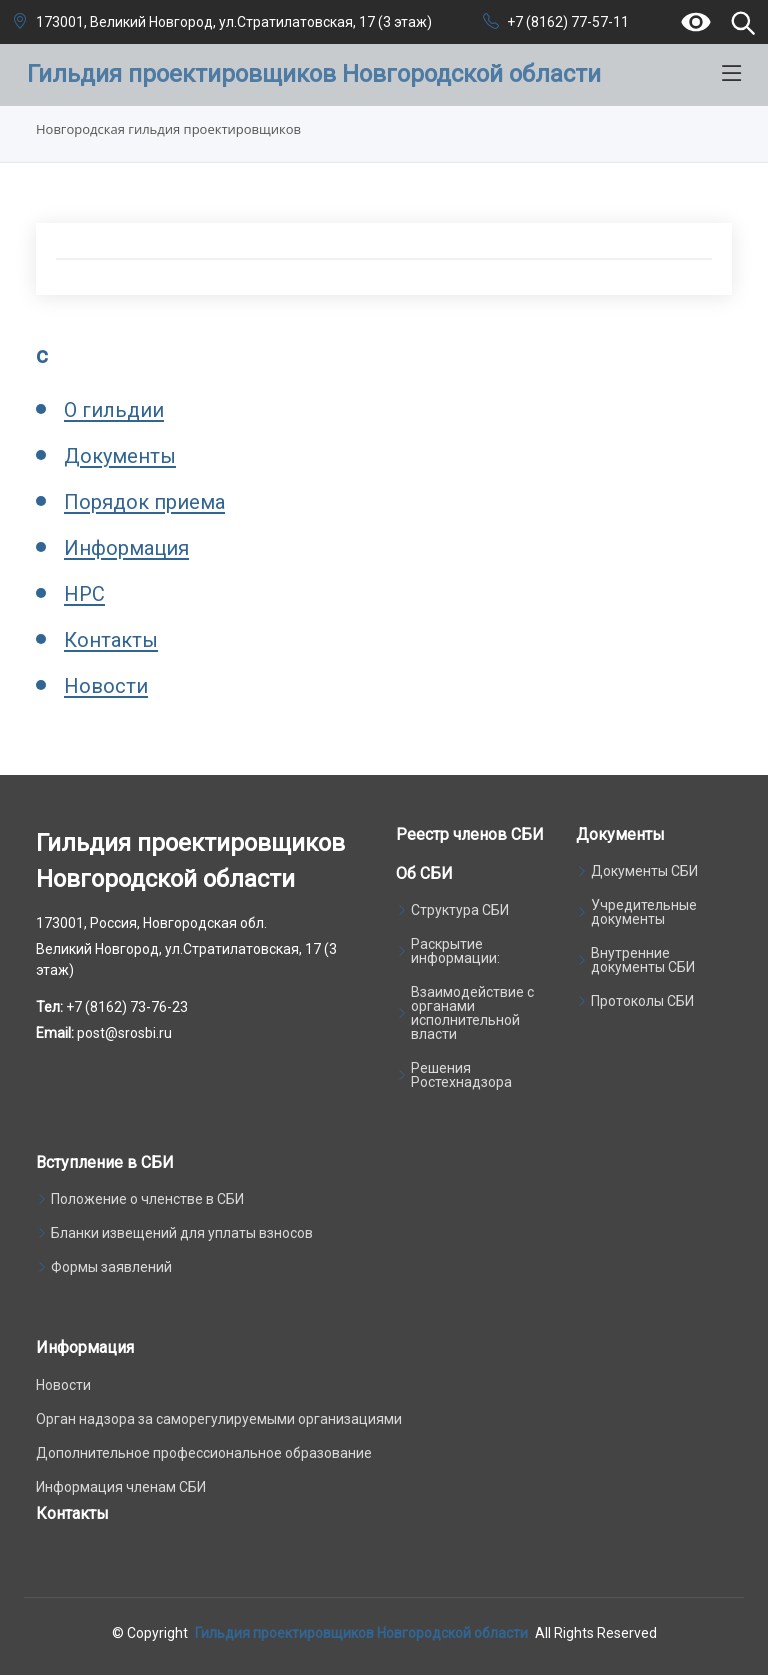 Image resolution: width=768 pixels, height=1675 pixels. Describe the element at coordinates (219, 1419) in the screenshot. I see `Орган надзора за саморегулируемыми организациями` at that location.